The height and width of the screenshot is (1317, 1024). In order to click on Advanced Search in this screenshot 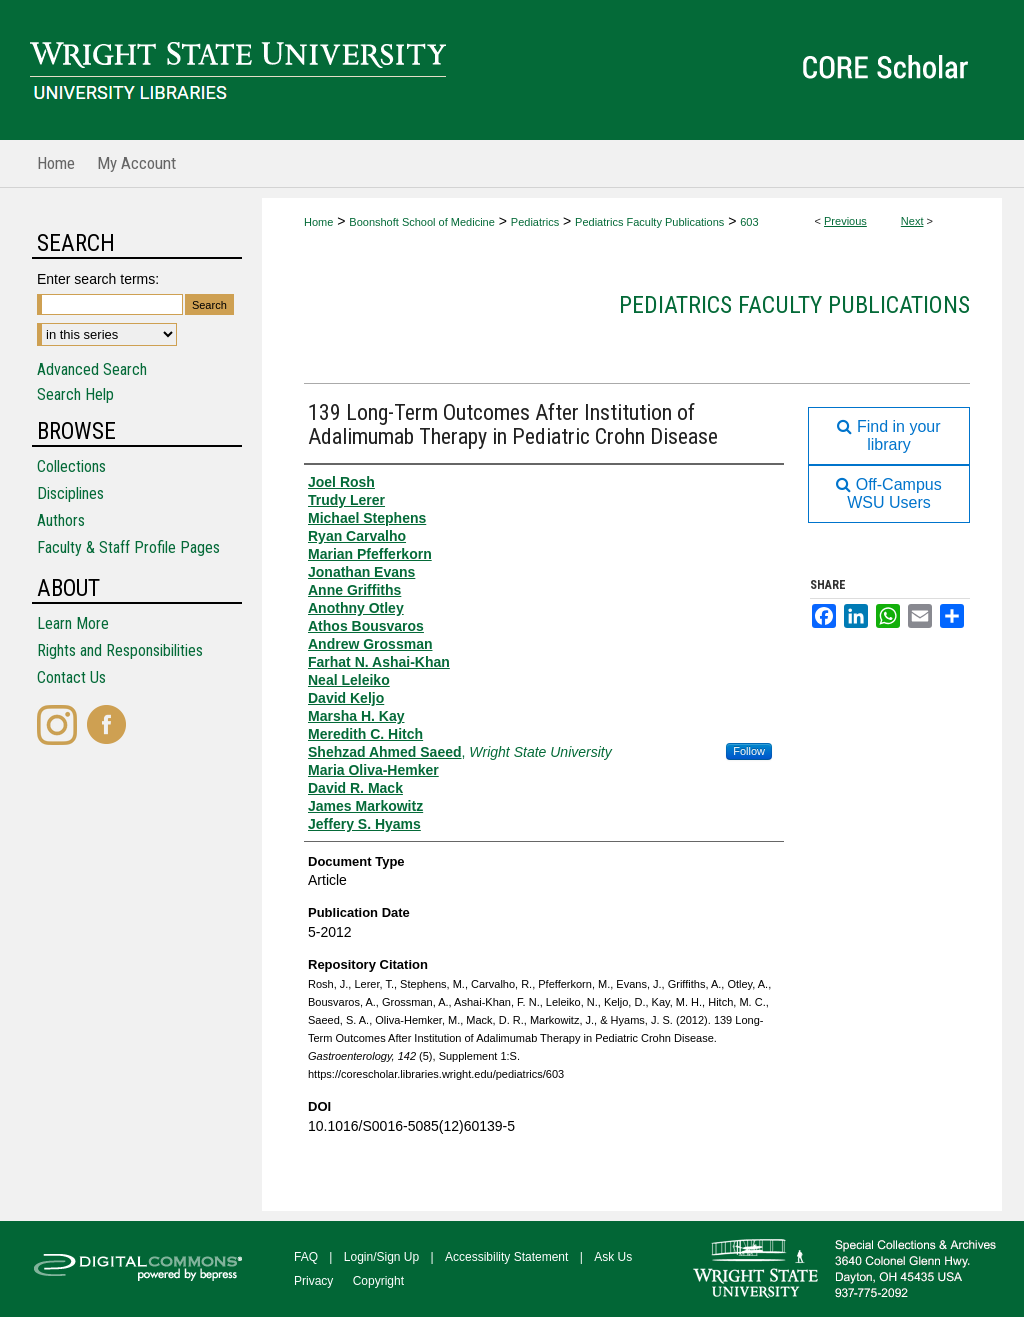, I will do `click(92, 369)`.